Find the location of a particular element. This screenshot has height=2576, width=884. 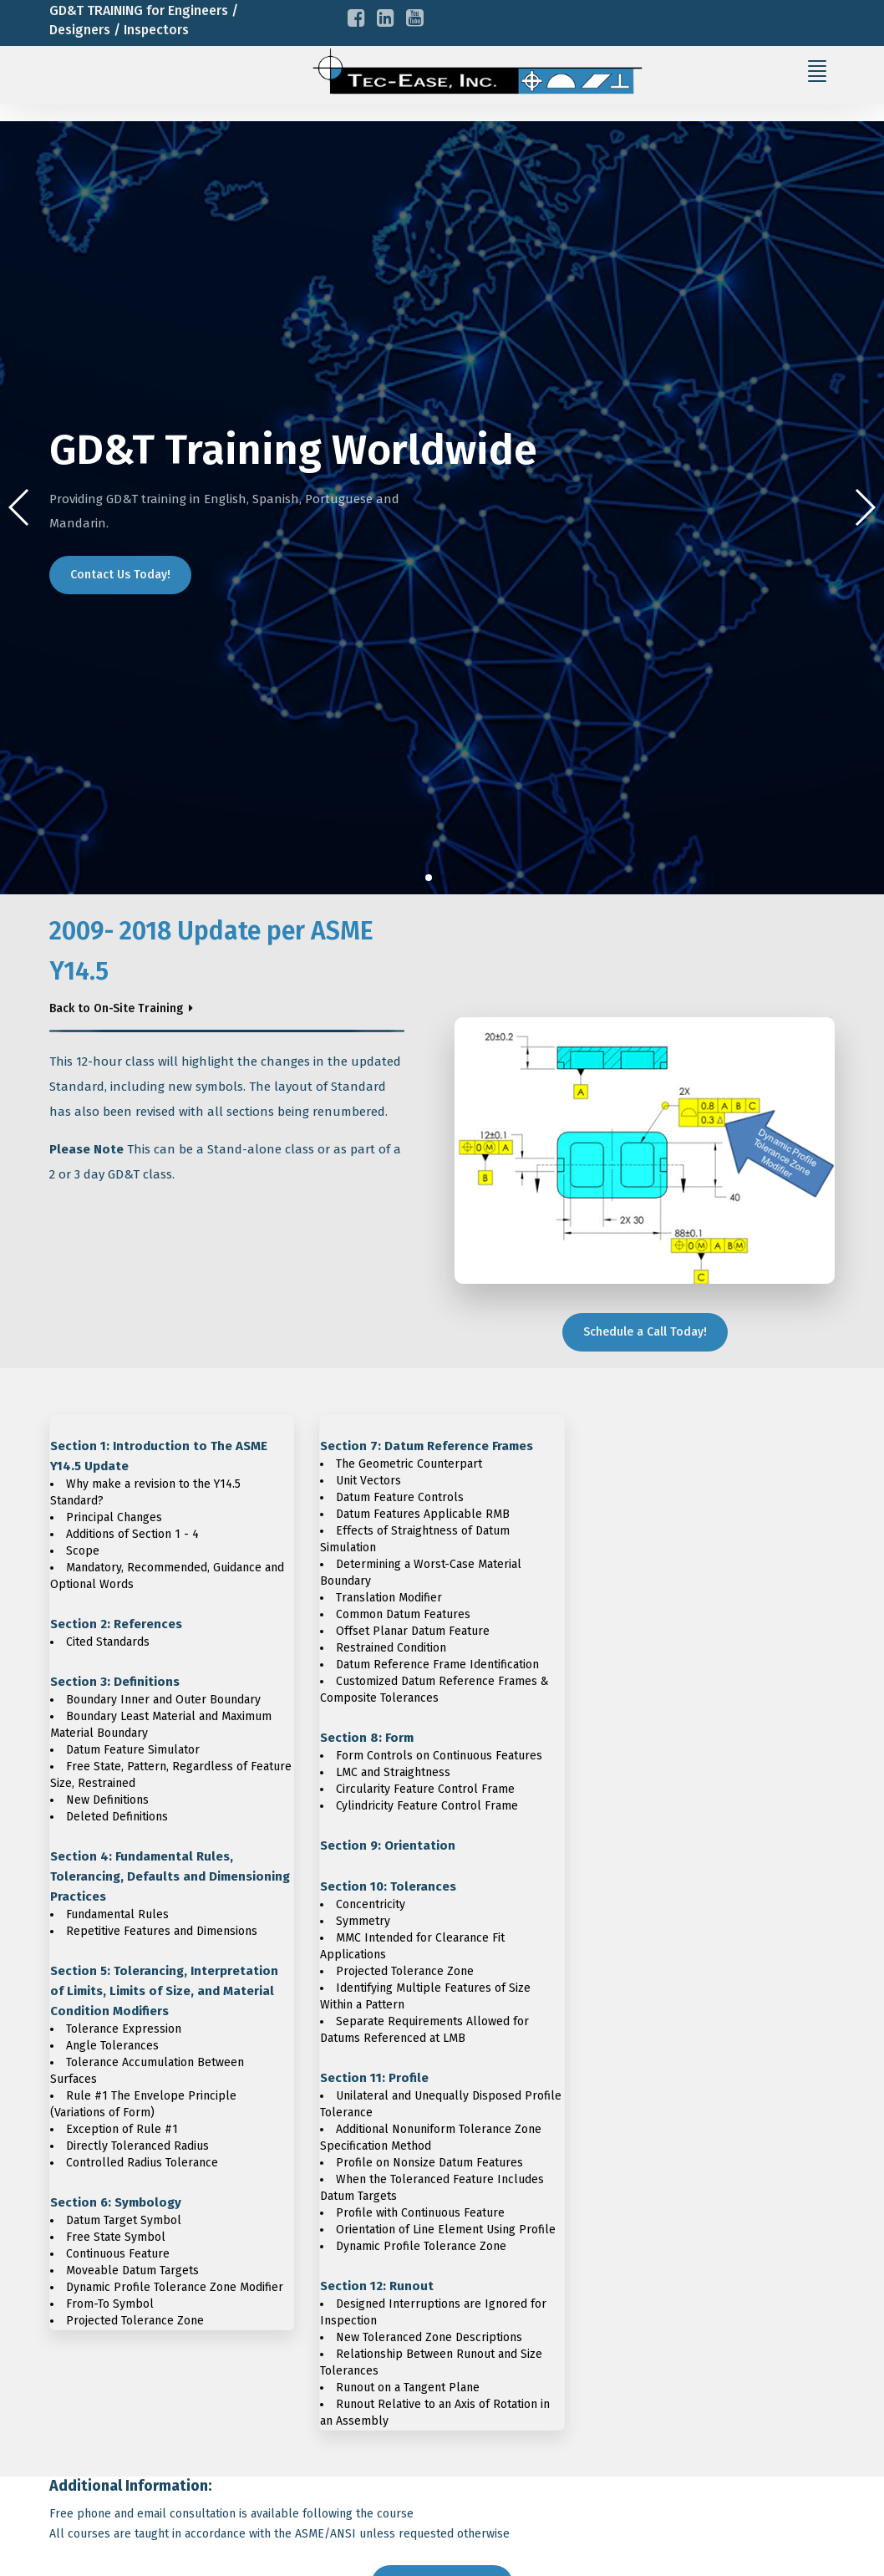

Schedule a Call Today! is located at coordinates (645, 1332).